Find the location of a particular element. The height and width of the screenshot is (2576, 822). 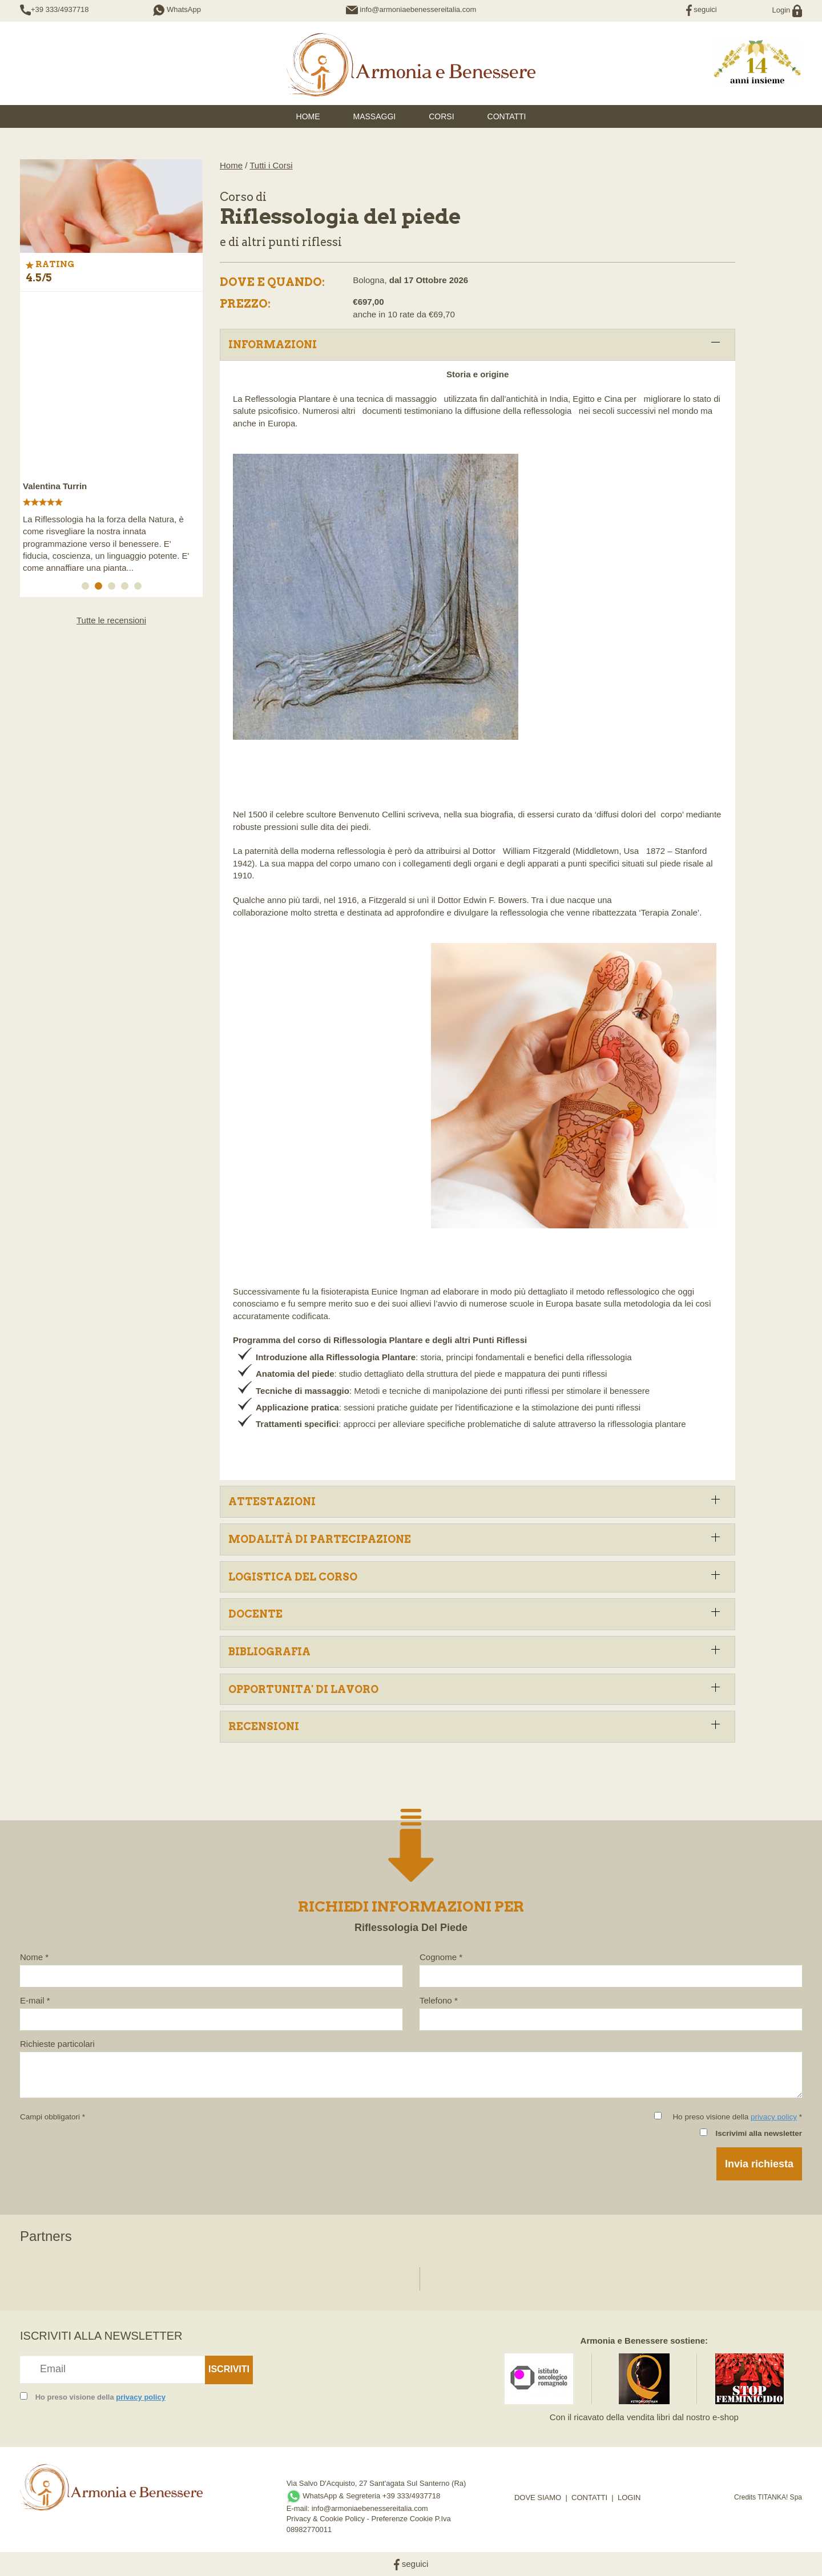

3 [button] is located at coordinates (113, 588).